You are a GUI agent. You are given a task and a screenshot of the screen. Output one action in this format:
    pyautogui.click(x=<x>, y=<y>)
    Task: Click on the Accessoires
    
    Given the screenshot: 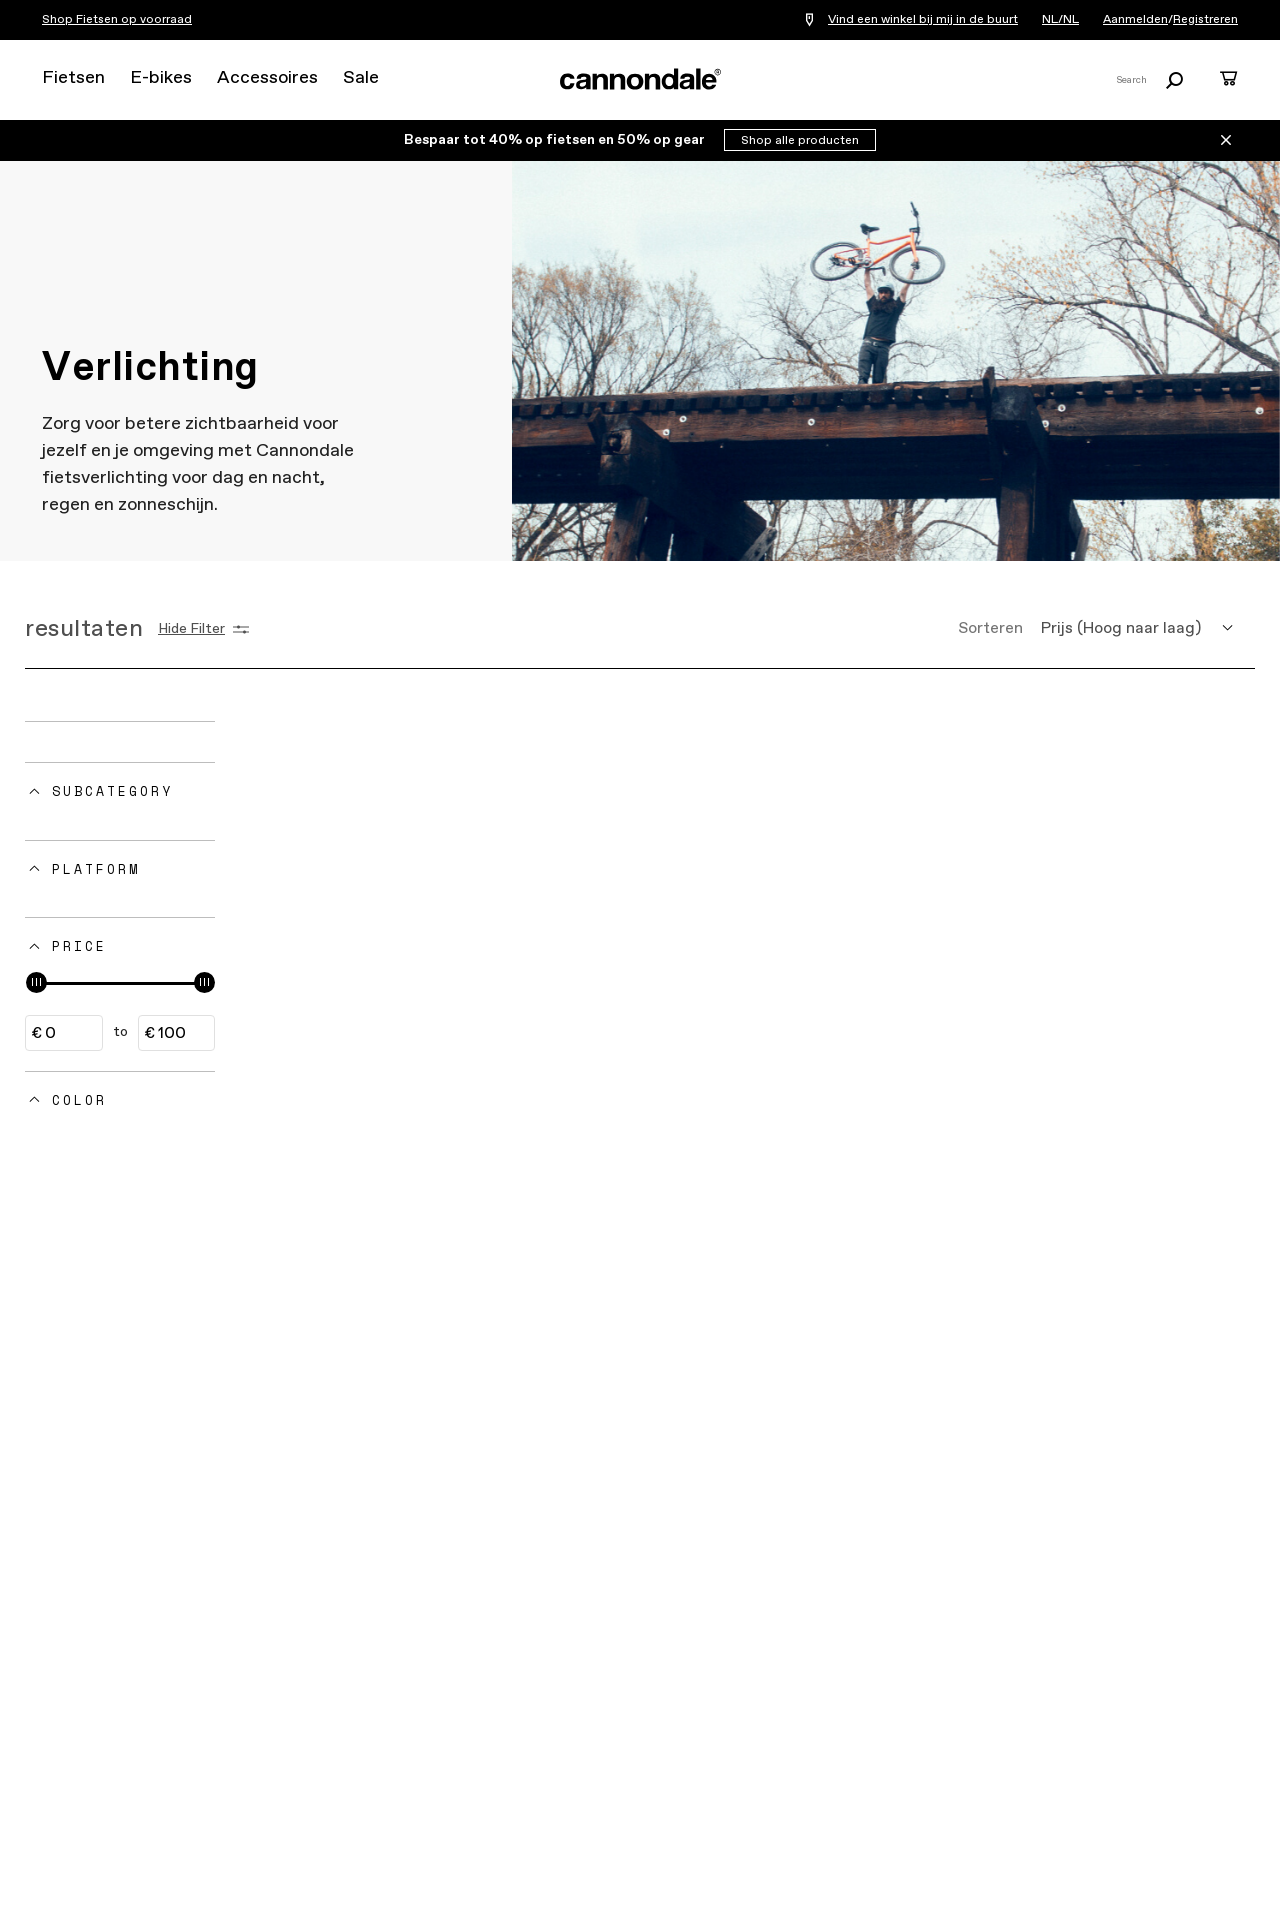 What is the action you would take?
    pyautogui.click(x=267, y=78)
    